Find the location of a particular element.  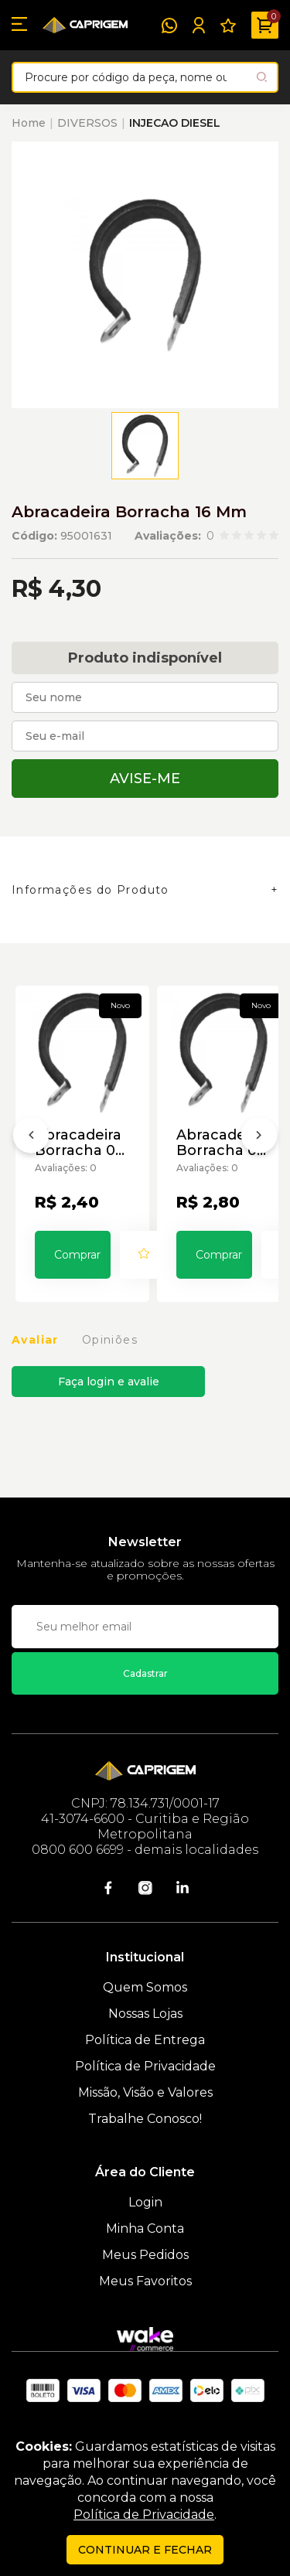

Política de Entrega is located at coordinates (145, 2040).